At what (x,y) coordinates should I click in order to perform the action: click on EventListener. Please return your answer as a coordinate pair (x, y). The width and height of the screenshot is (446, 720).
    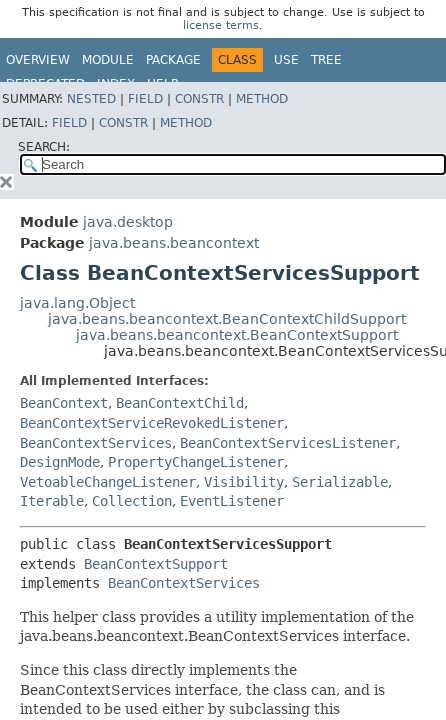
    Looking at the image, I should click on (232, 501).